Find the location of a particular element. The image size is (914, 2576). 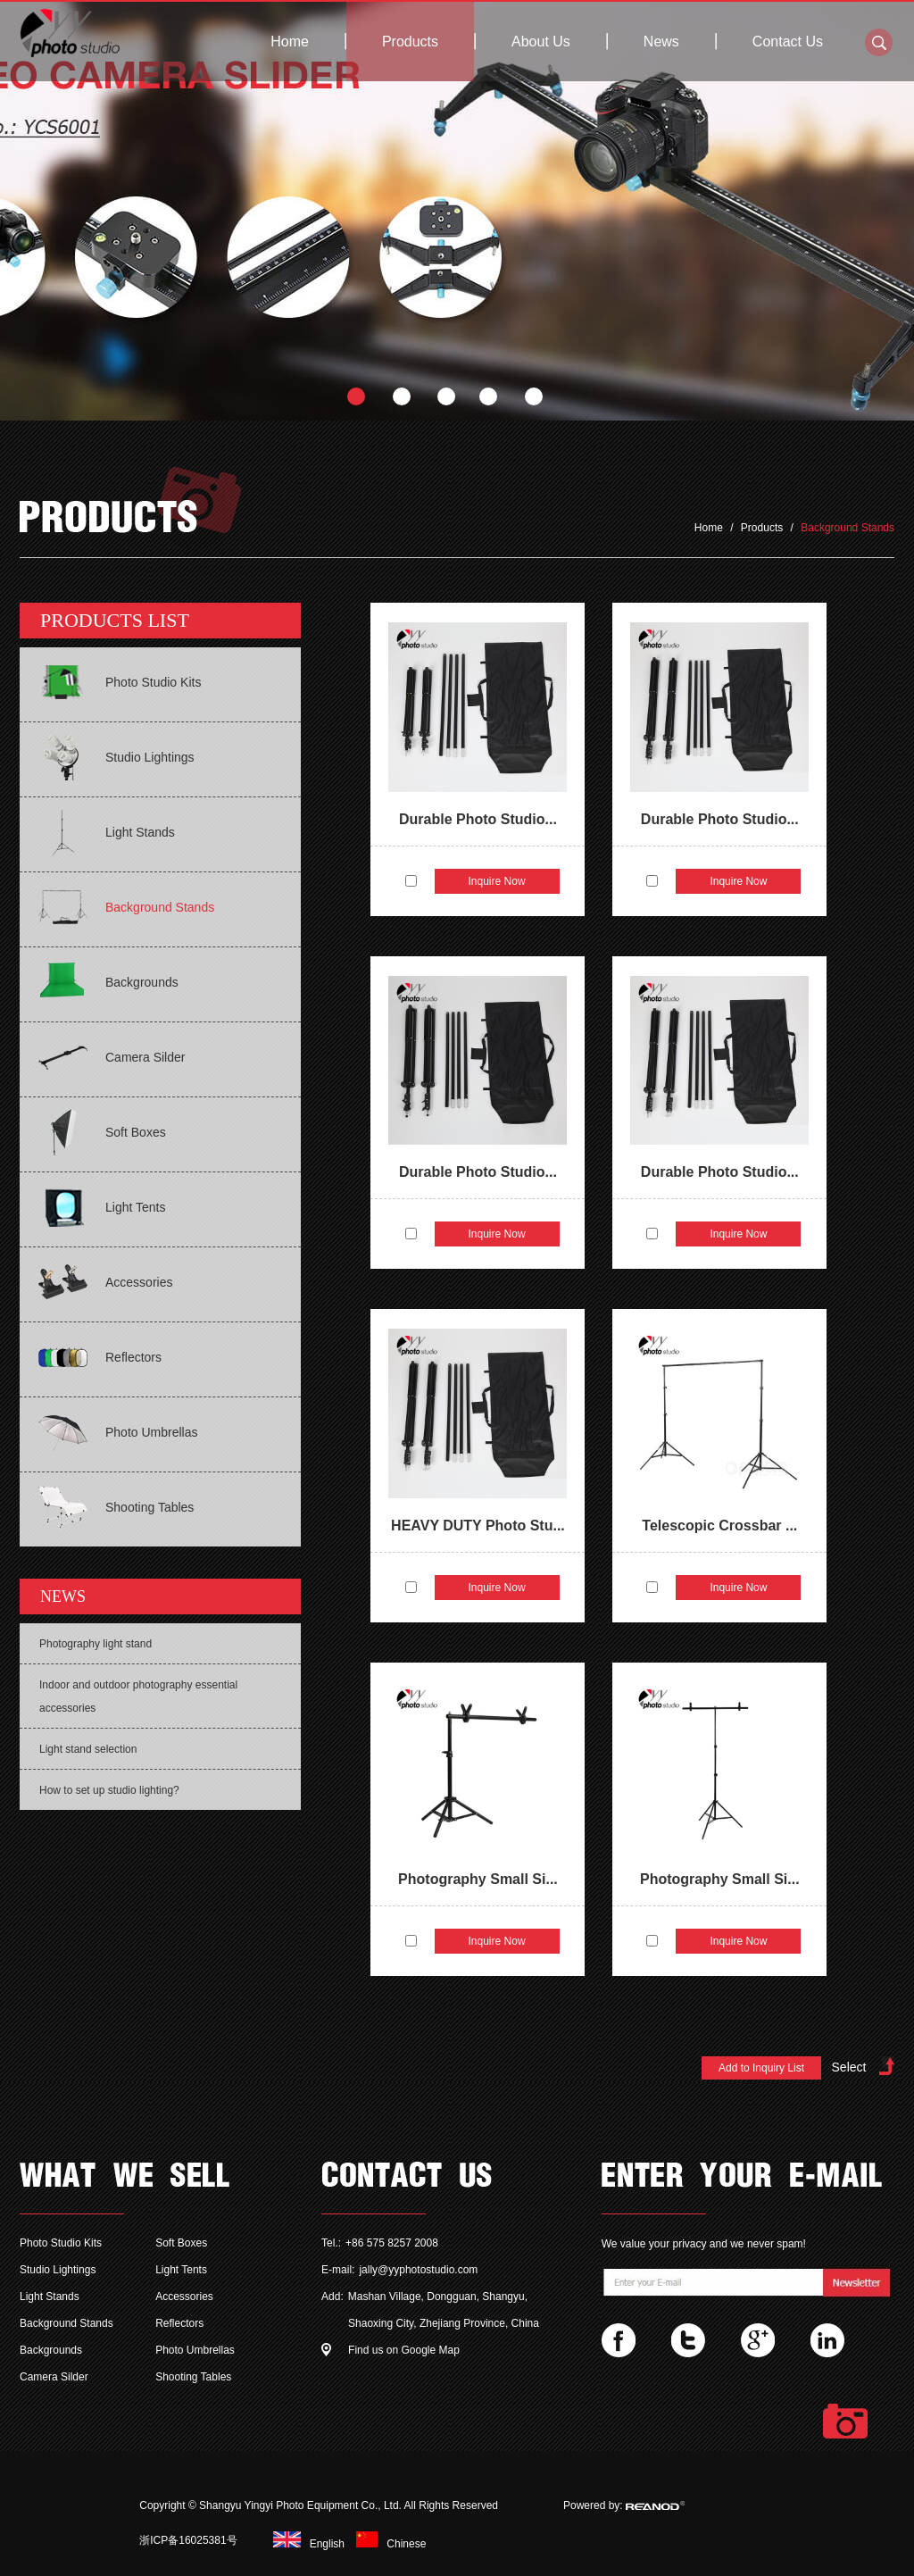

Light stand selection is located at coordinates (88, 1749).